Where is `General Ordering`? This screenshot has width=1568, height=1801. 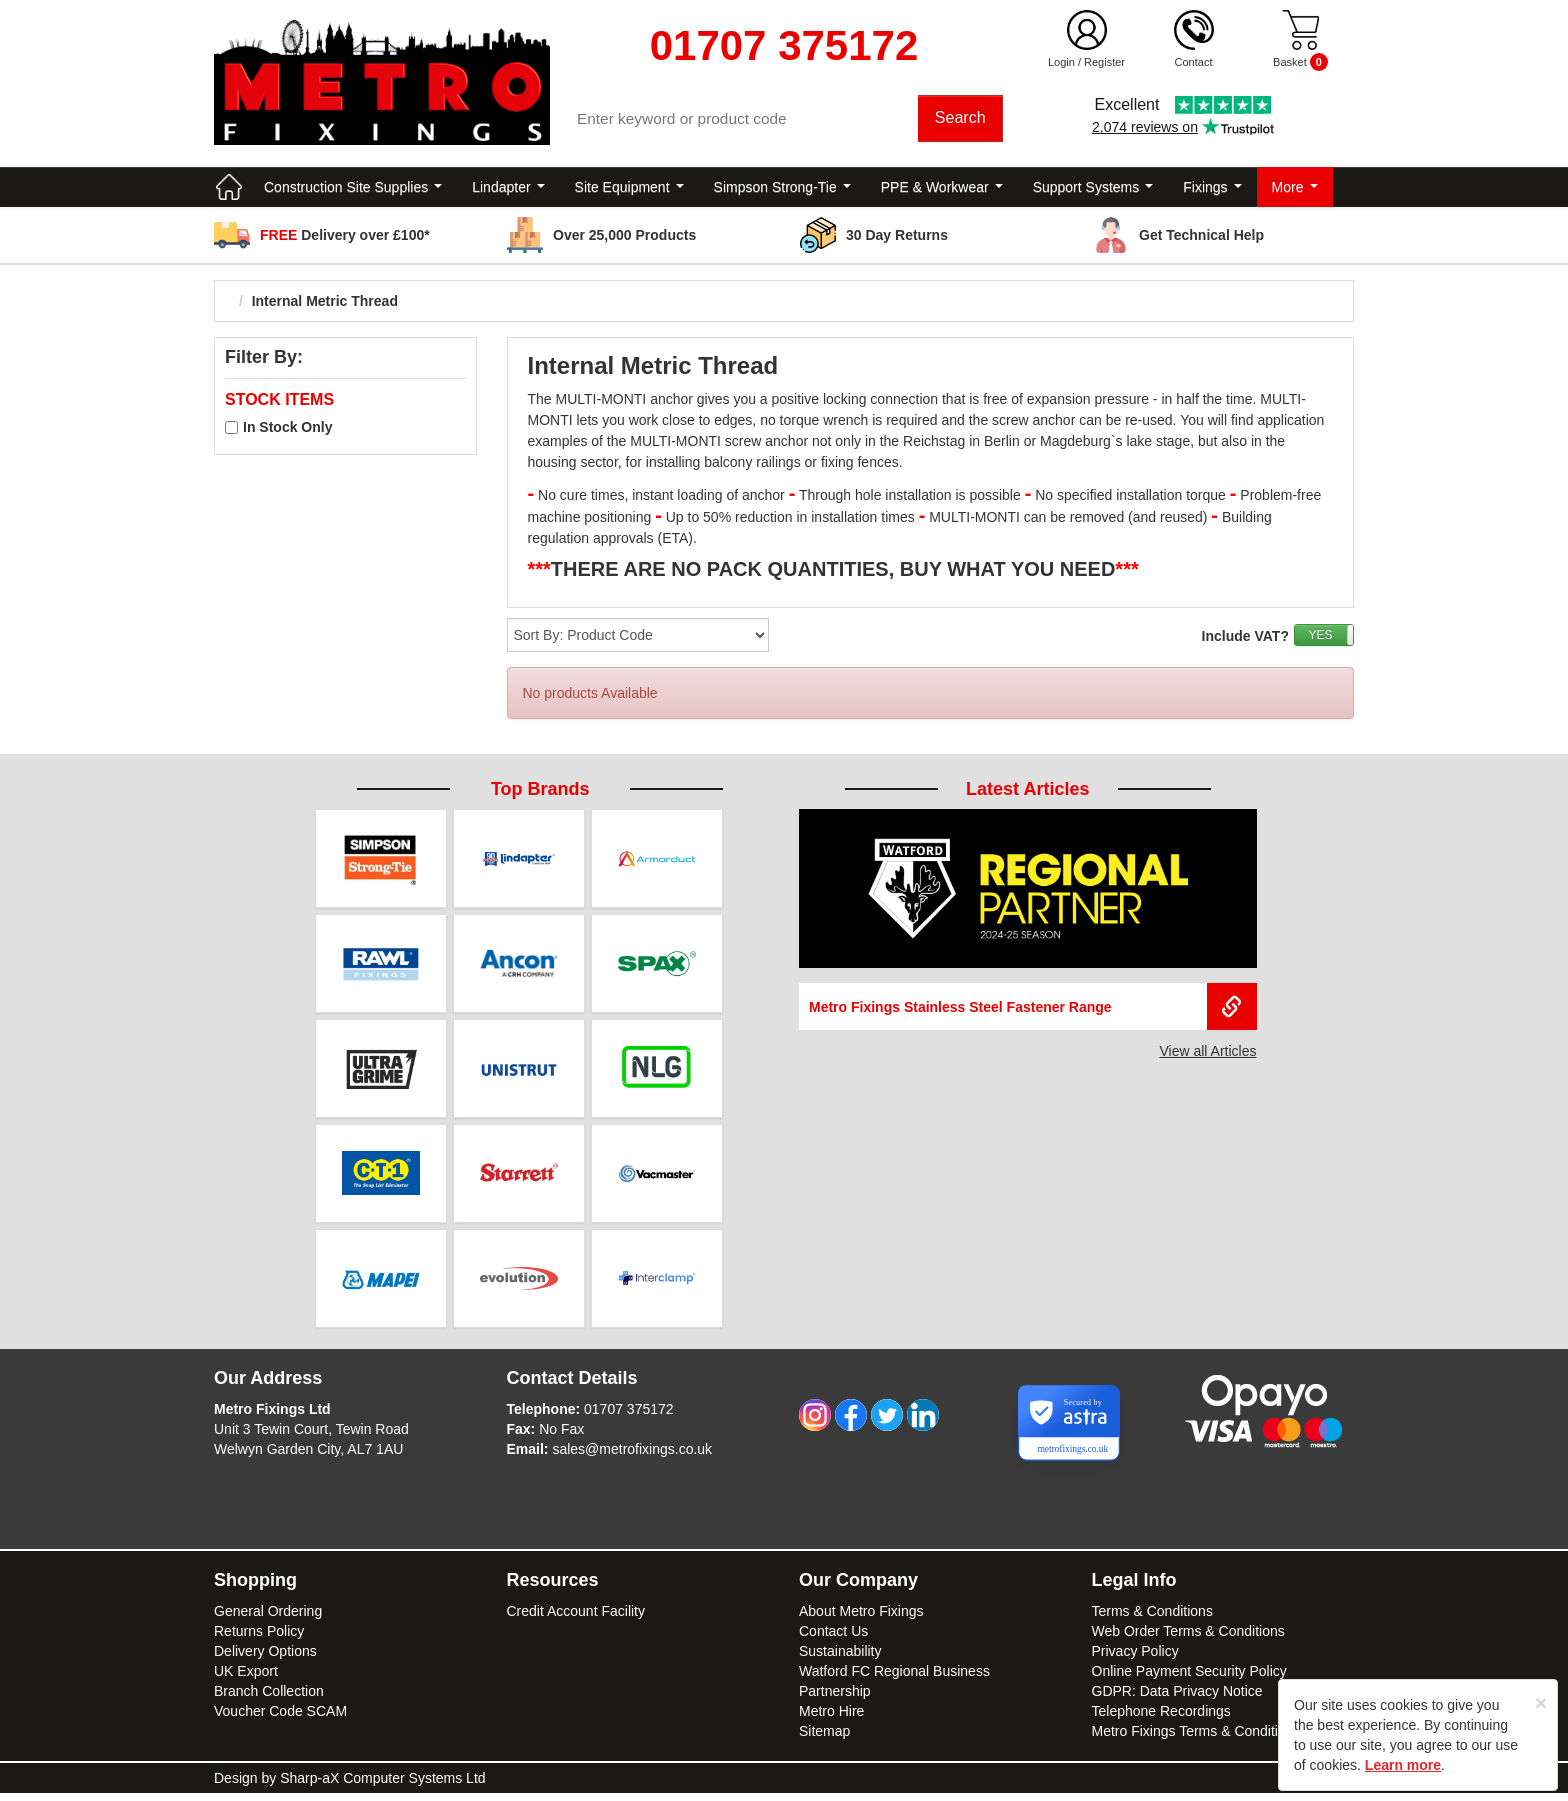 General Ordering is located at coordinates (268, 1619).